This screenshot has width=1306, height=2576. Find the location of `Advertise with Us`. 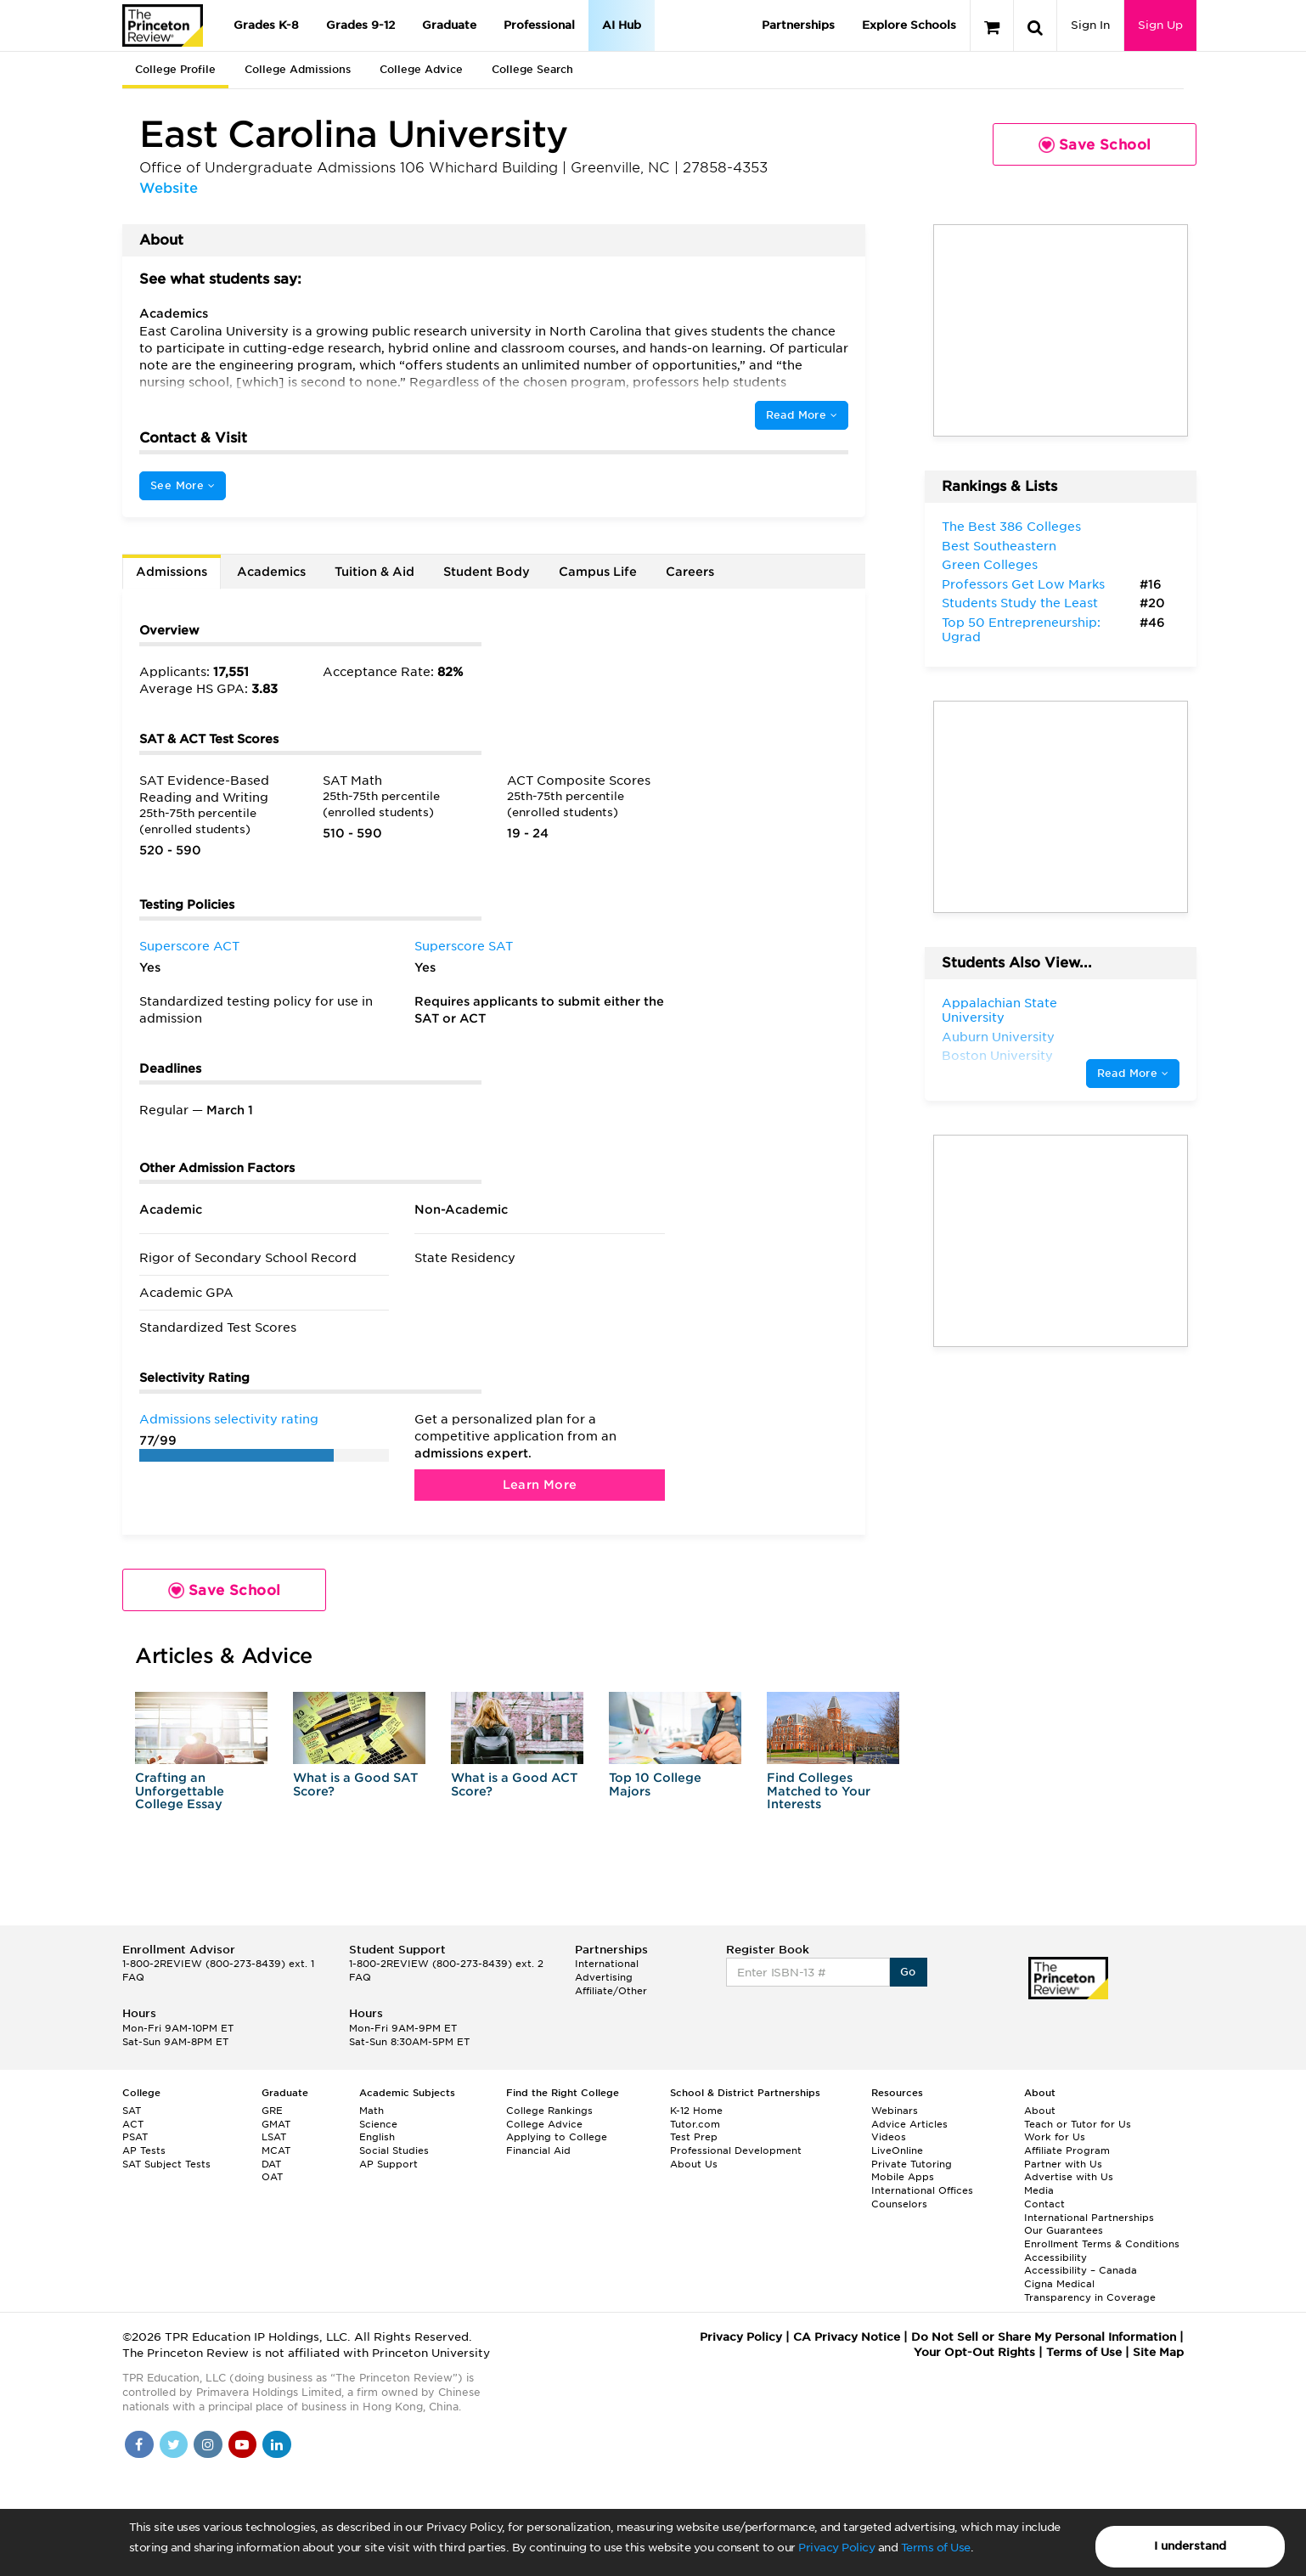

Advertise with Us is located at coordinates (1068, 2177).